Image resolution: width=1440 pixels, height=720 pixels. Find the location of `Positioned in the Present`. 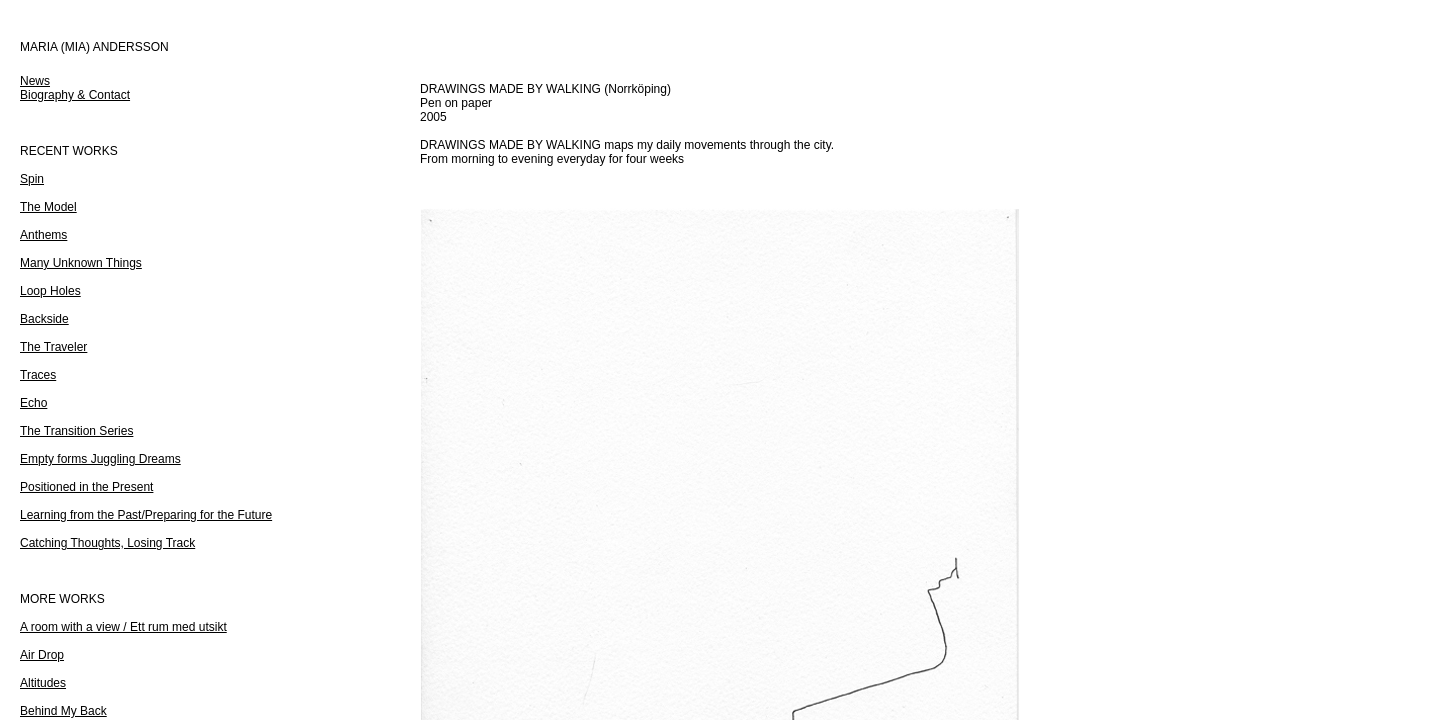

Positioned in the Present is located at coordinates (86, 487).